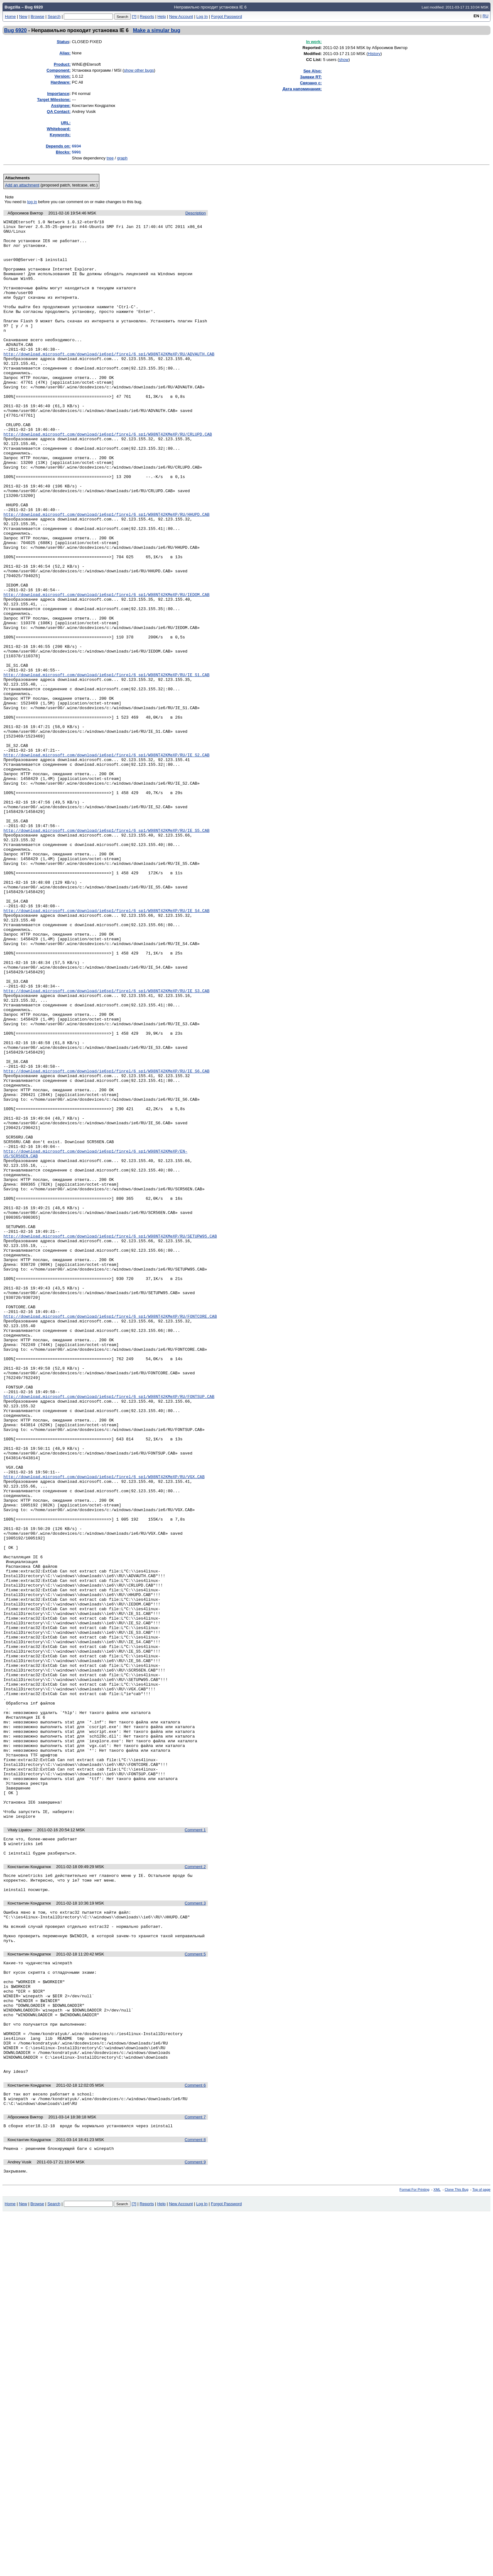 This screenshot has width=493, height=2576. What do you see at coordinates (437, 2552) in the screenshot?
I see `XML` at bounding box center [437, 2552].